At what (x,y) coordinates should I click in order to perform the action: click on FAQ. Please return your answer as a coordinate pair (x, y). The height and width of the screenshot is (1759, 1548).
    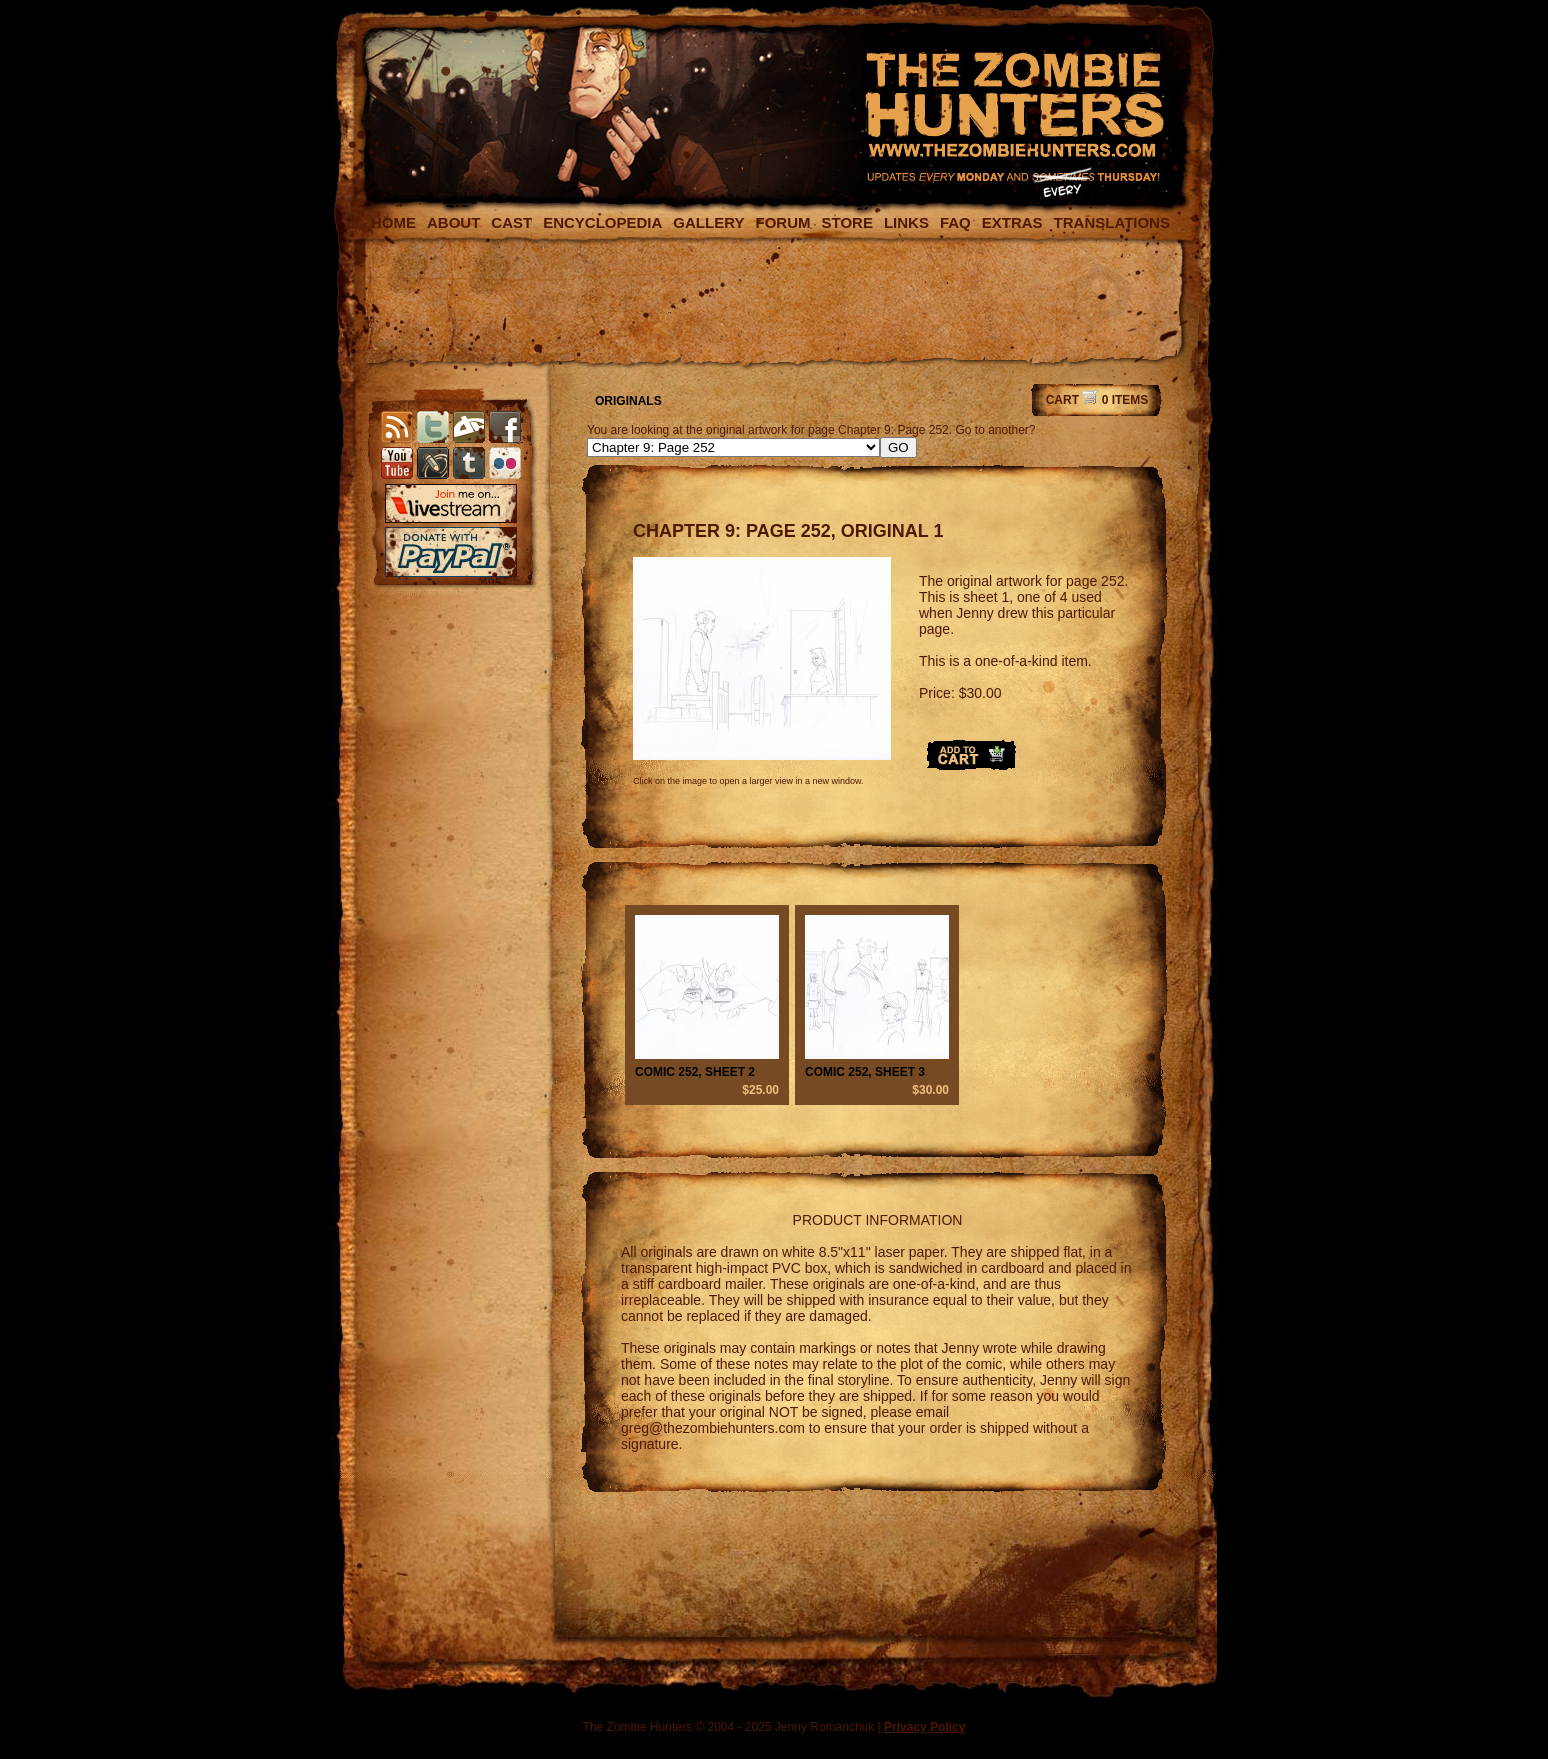
    Looking at the image, I should click on (955, 222).